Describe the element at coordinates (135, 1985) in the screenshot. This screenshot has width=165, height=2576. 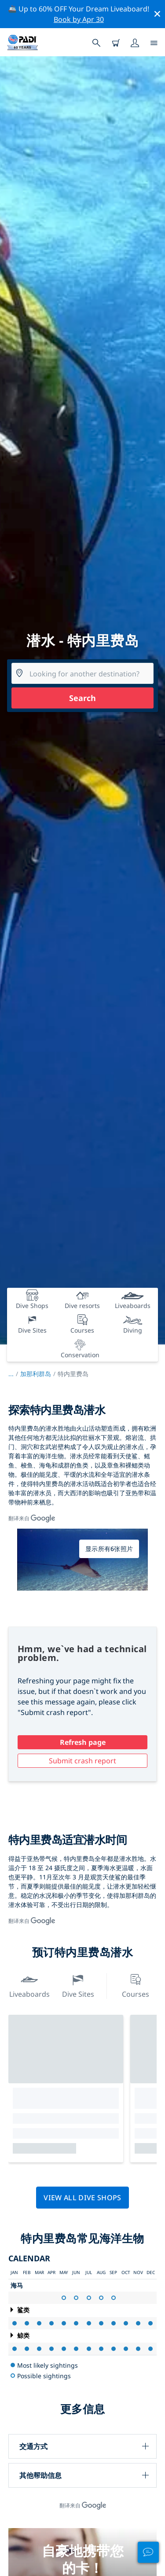
I see `Courses` at that location.